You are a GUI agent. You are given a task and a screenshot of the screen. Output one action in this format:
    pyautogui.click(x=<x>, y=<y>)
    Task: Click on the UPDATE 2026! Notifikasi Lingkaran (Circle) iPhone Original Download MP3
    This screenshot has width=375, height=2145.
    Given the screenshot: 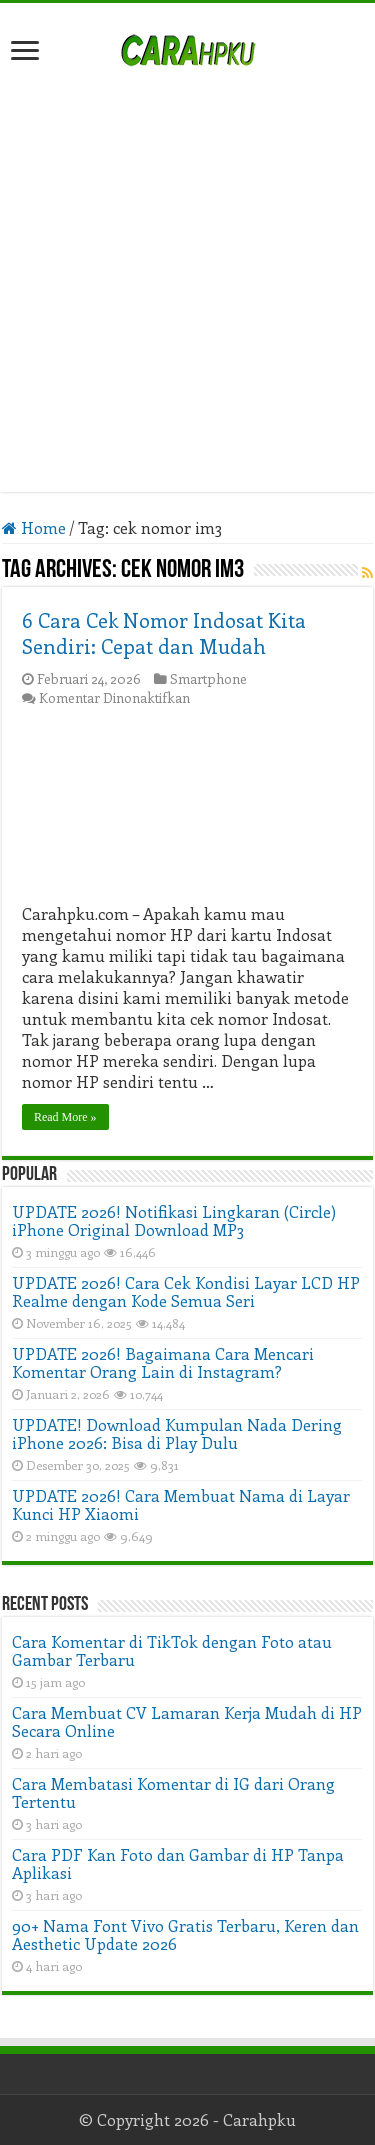 What is the action you would take?
    pyautogui.click(x=174, y=1220)
    